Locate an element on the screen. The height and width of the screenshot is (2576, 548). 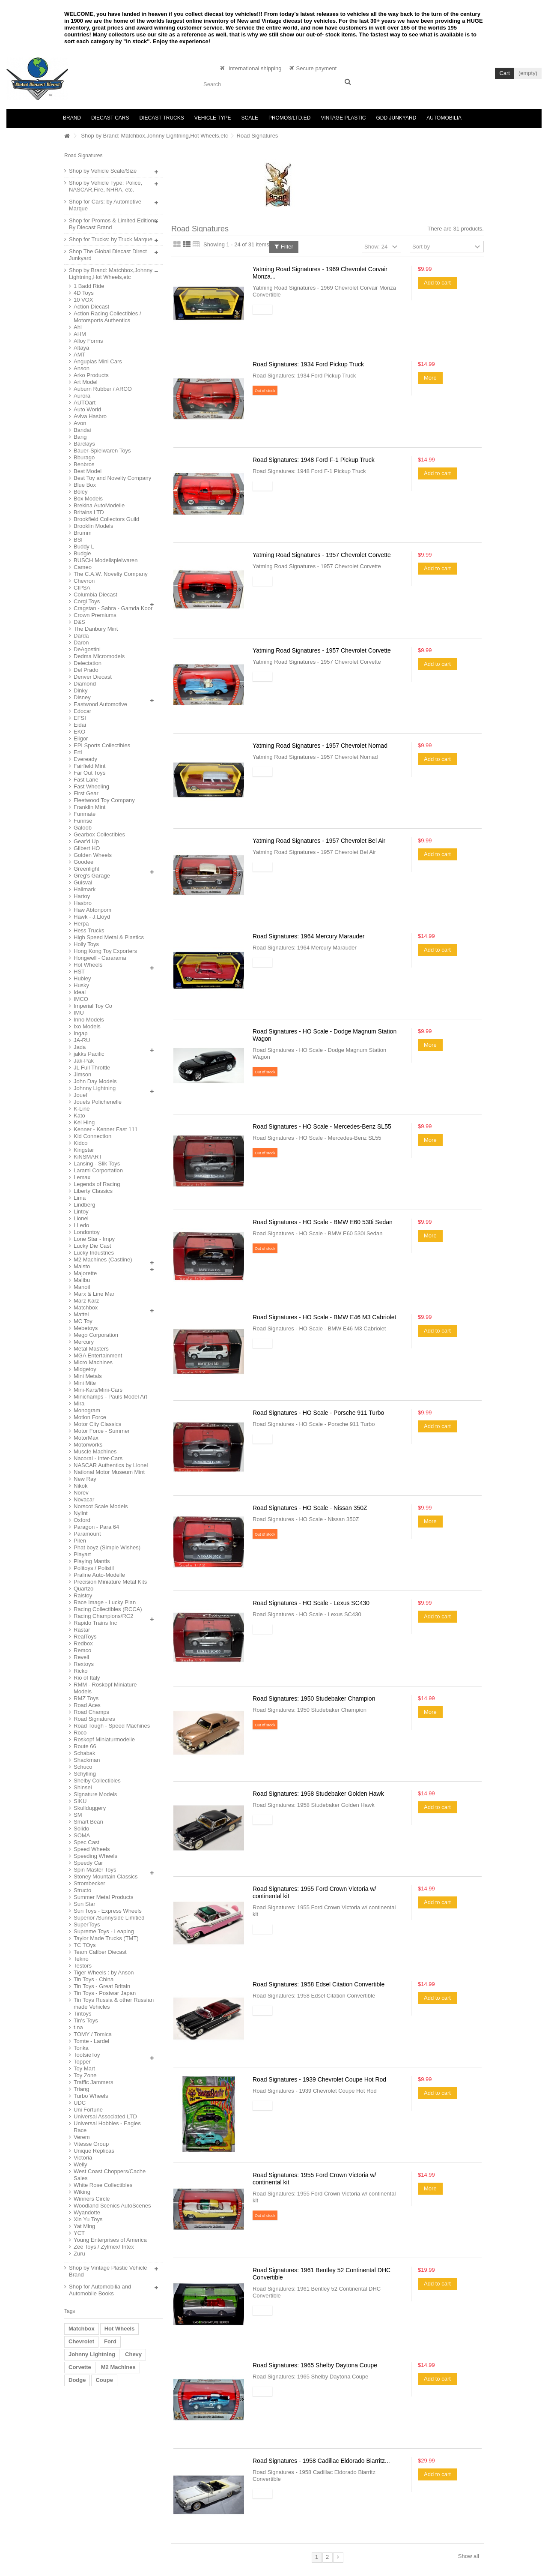
Norev is located at coordinates (81, 1492).